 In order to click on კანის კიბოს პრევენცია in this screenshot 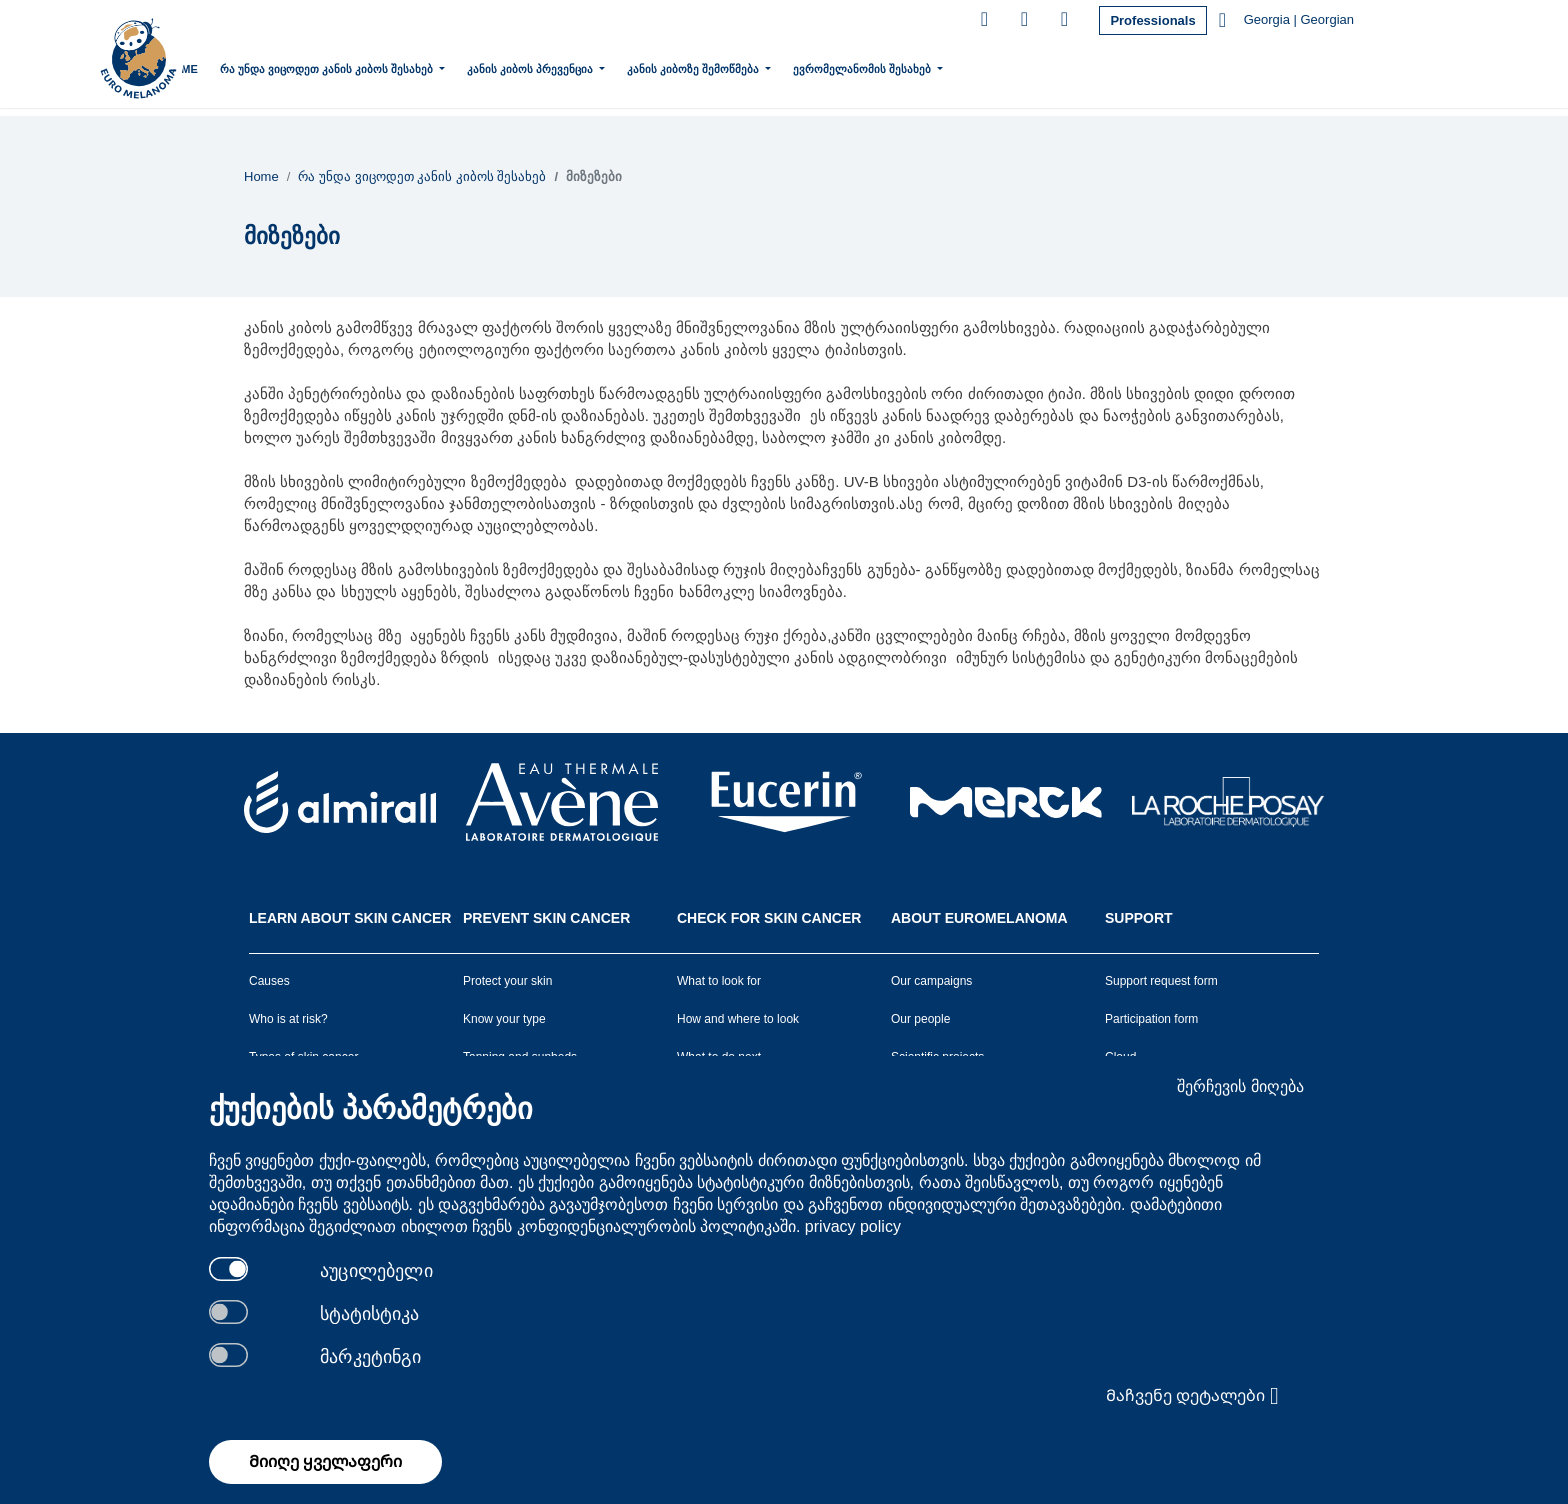, I will do `click(612, 67)`.